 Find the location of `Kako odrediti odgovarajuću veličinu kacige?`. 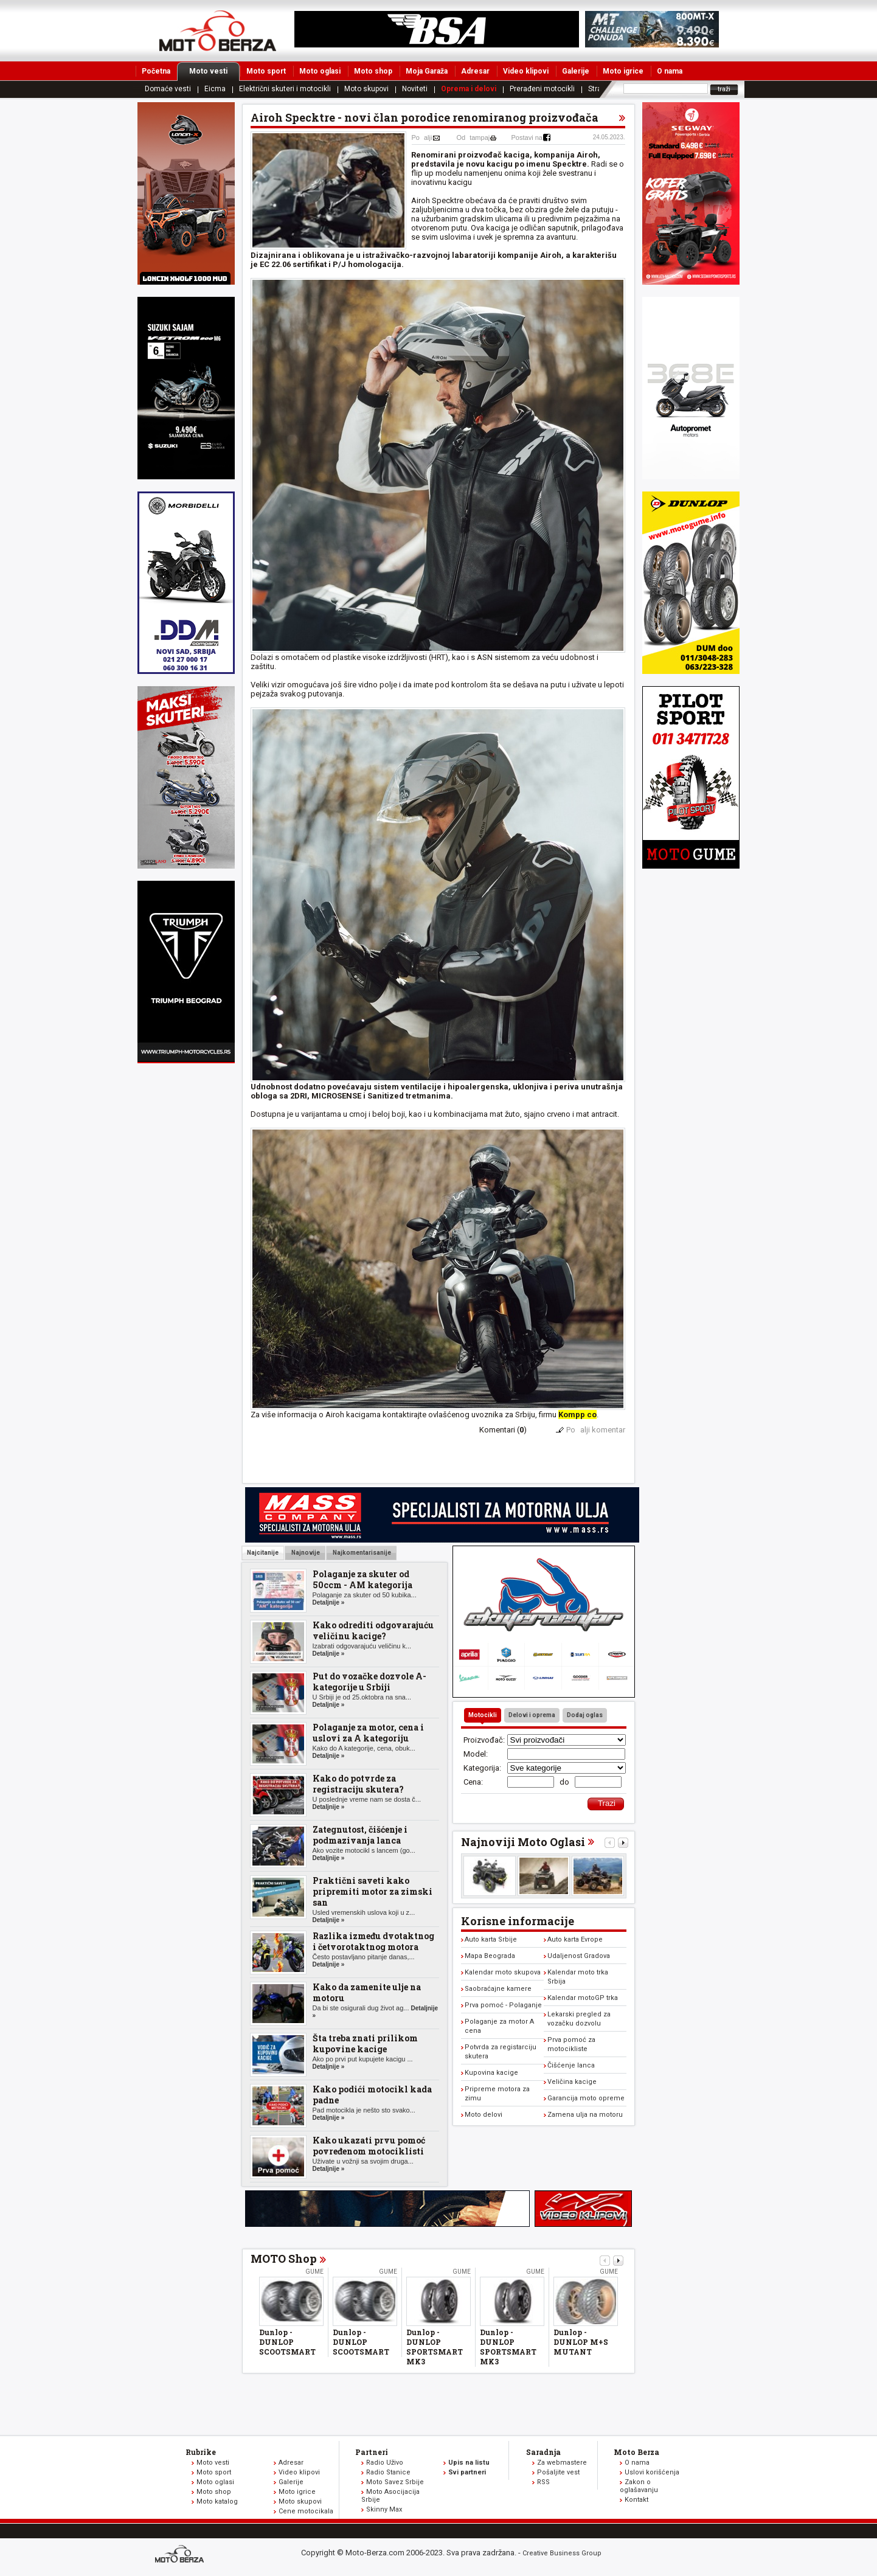

Kako odrediti odgovarajuću veličinu kacige? is located at coordinates (373, 1630).